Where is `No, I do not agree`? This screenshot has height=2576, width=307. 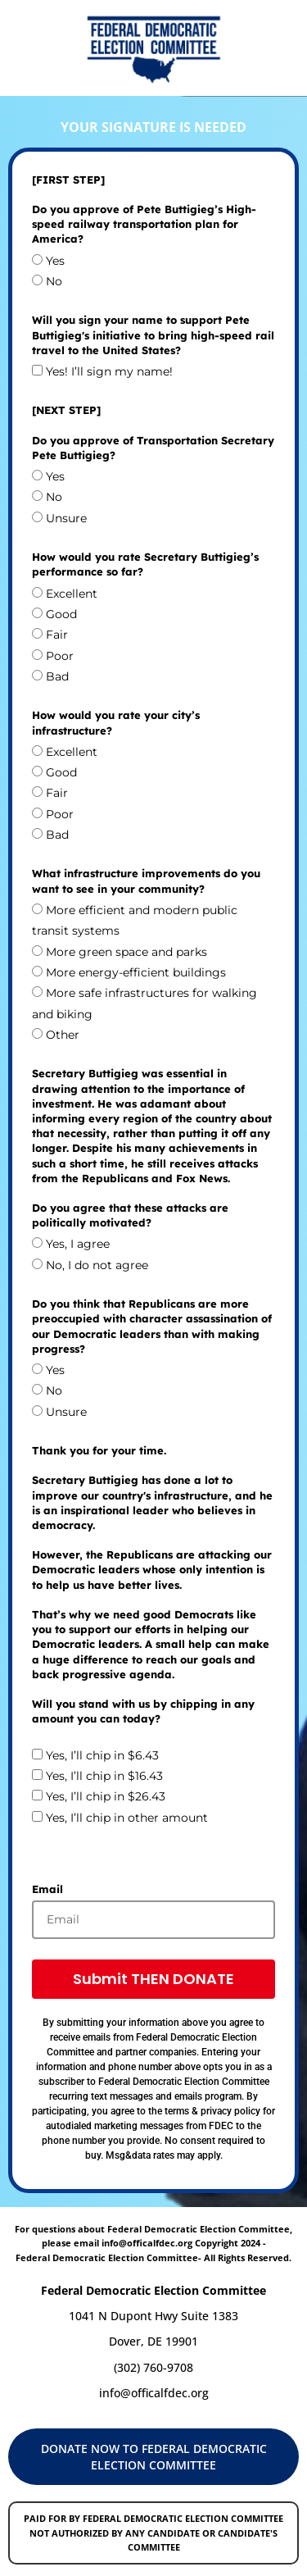 No, I do not agree is located at coordinates (97, 1265).